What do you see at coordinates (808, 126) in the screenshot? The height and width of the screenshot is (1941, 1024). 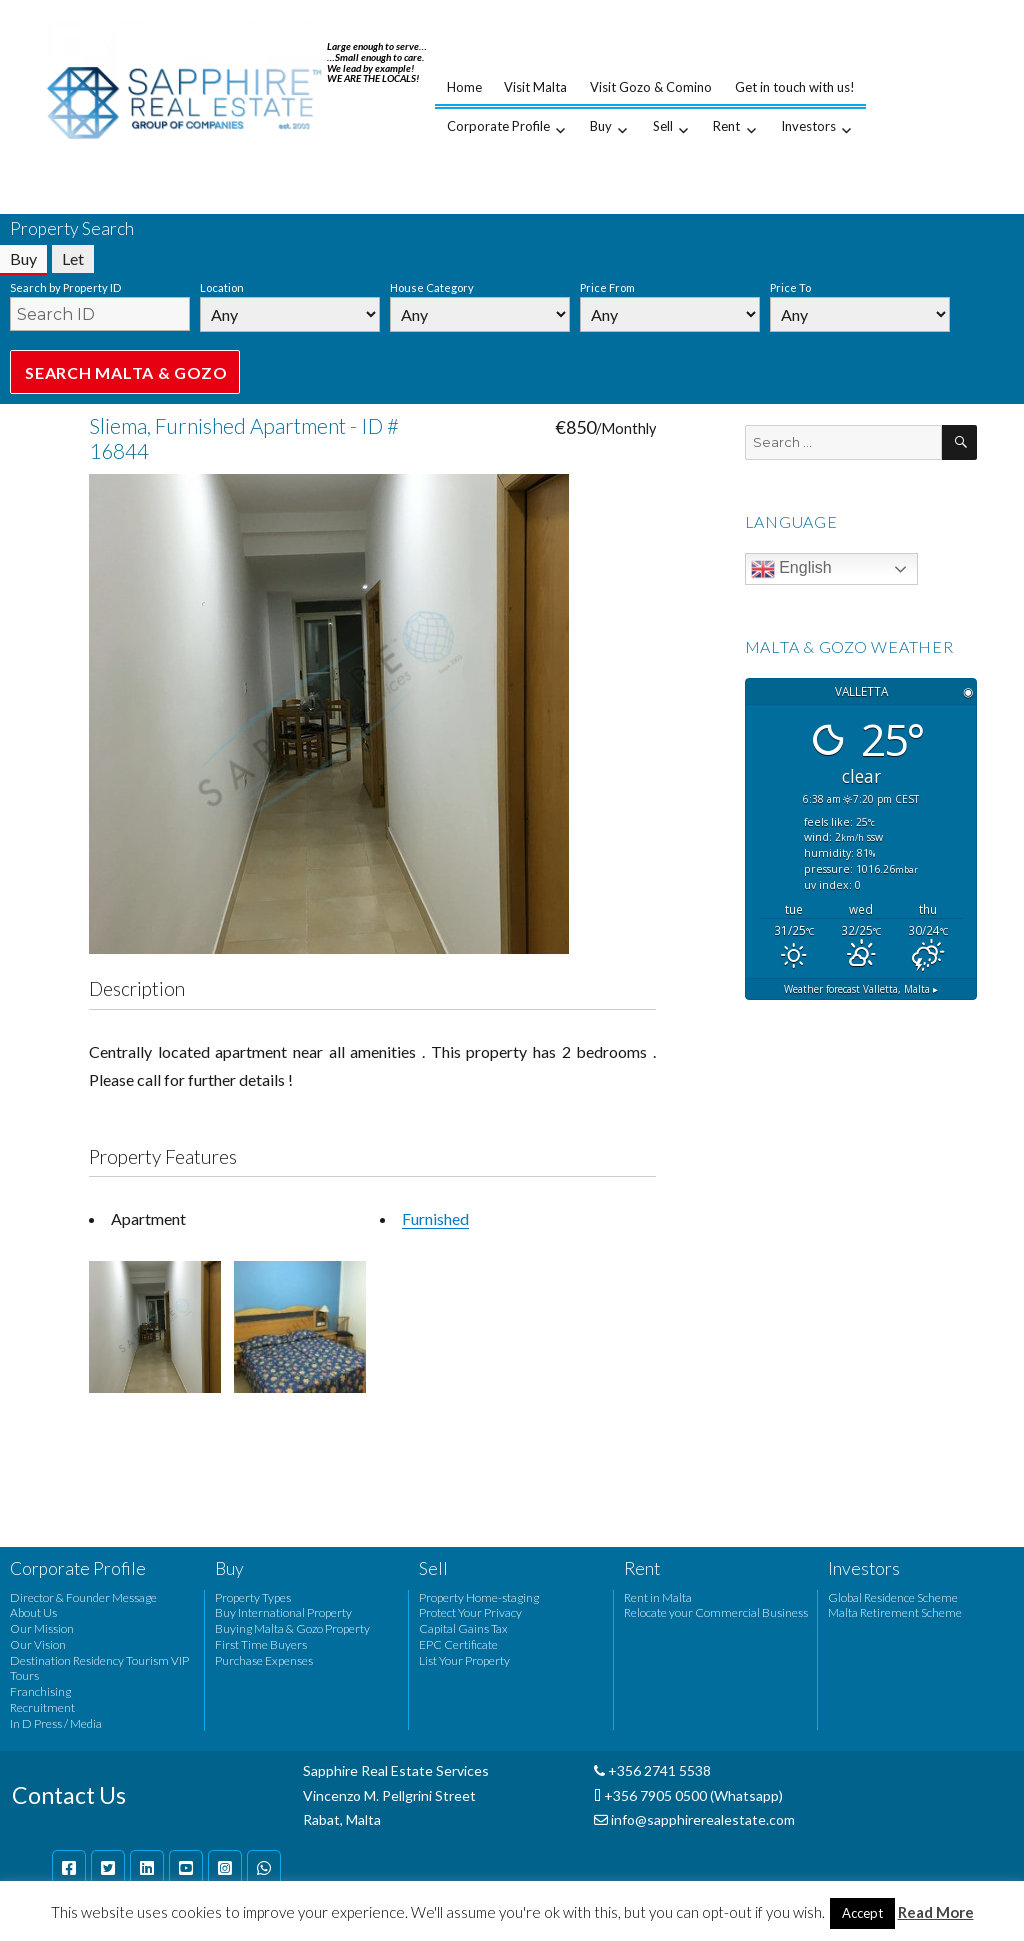 I see `Investors` at bounding box center [808, 126].